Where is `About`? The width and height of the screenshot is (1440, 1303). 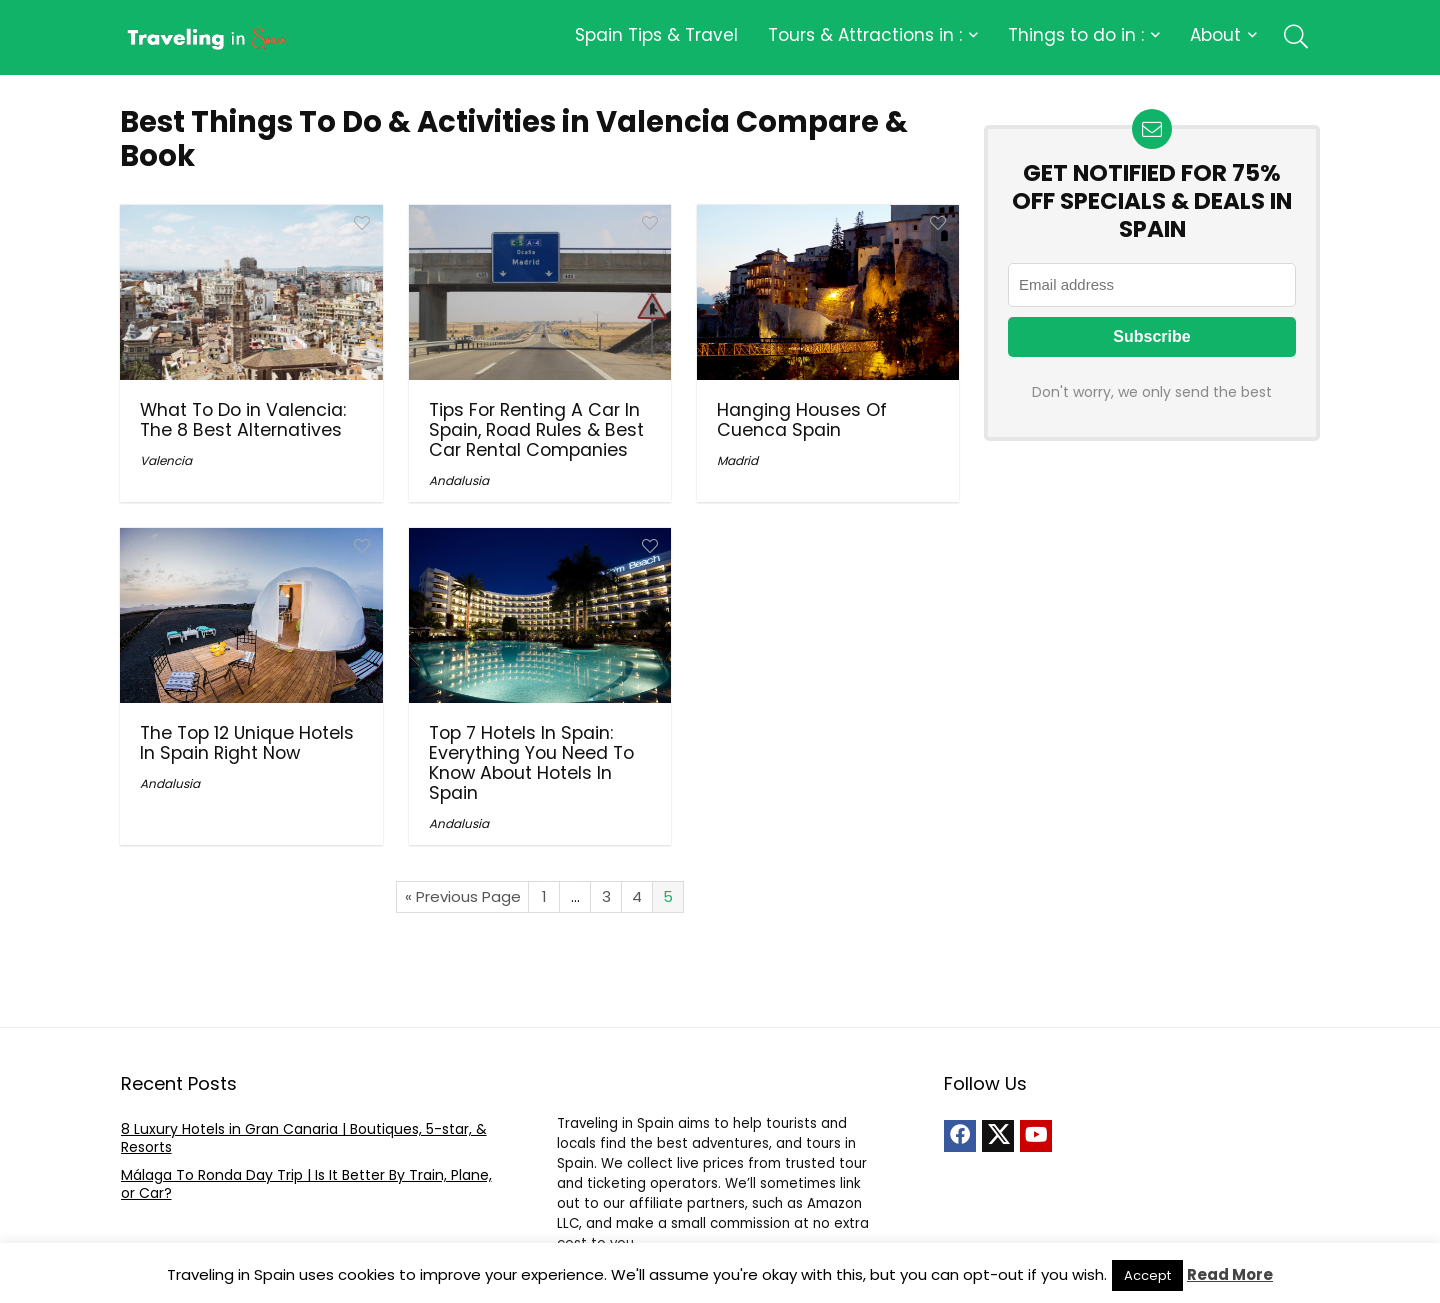 About is located at coordinates (1215, 35).